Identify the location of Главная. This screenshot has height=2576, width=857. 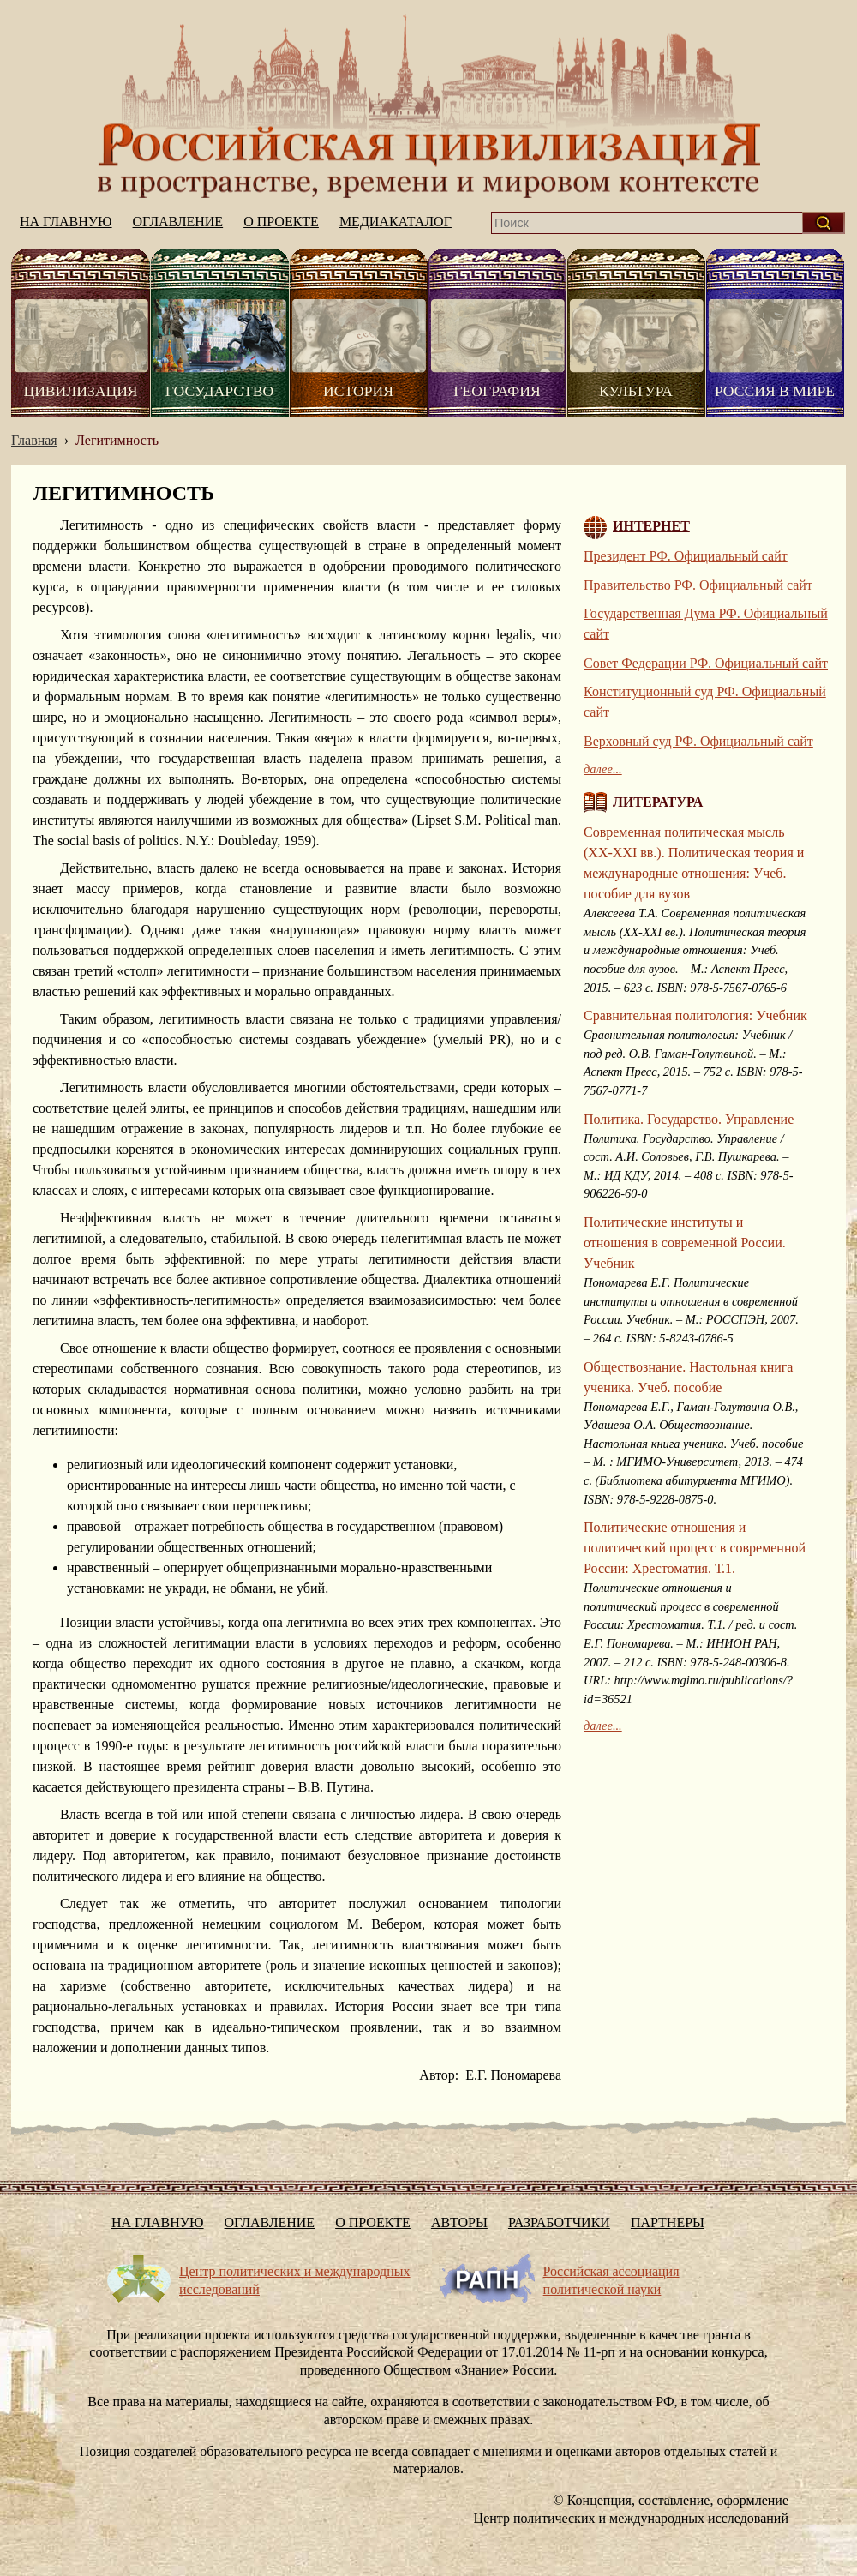
(34, 440).